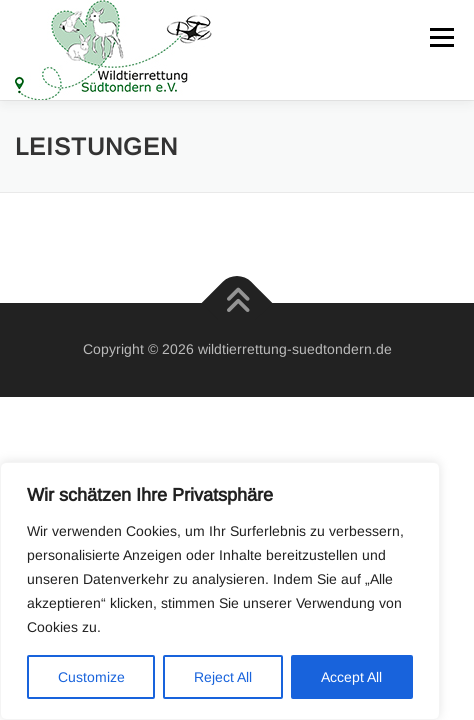 Image resolution: width=474 pixels, height=720 pixels. Describe the element at coordinates (220, 591) in the screenshot. I see `[region]` at that location.